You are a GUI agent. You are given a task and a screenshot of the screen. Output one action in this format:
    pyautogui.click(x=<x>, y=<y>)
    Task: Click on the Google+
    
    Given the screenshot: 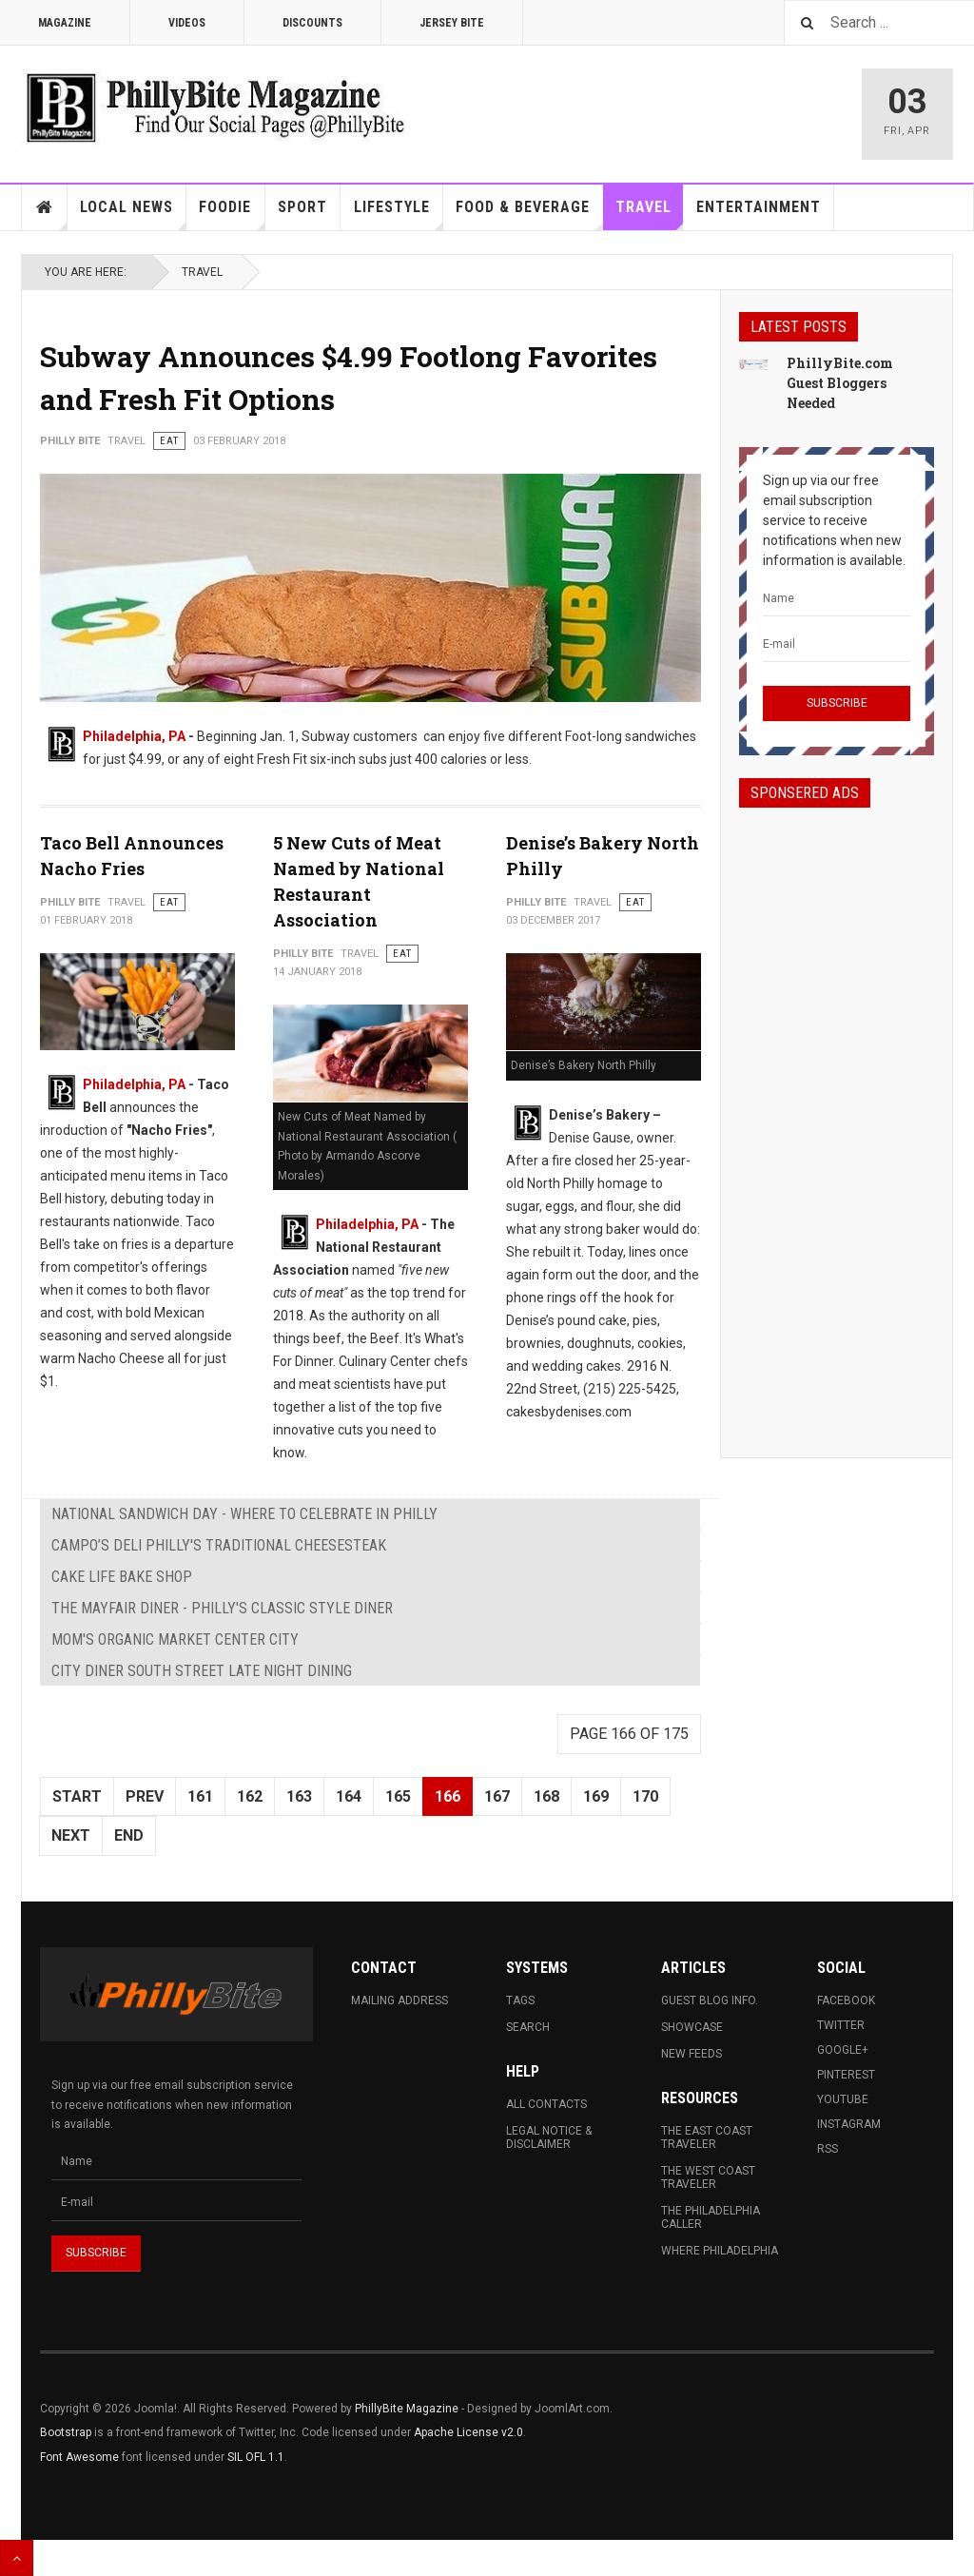 What is the action you would take?
    pyautogui.click(x=842, y=2050)
    